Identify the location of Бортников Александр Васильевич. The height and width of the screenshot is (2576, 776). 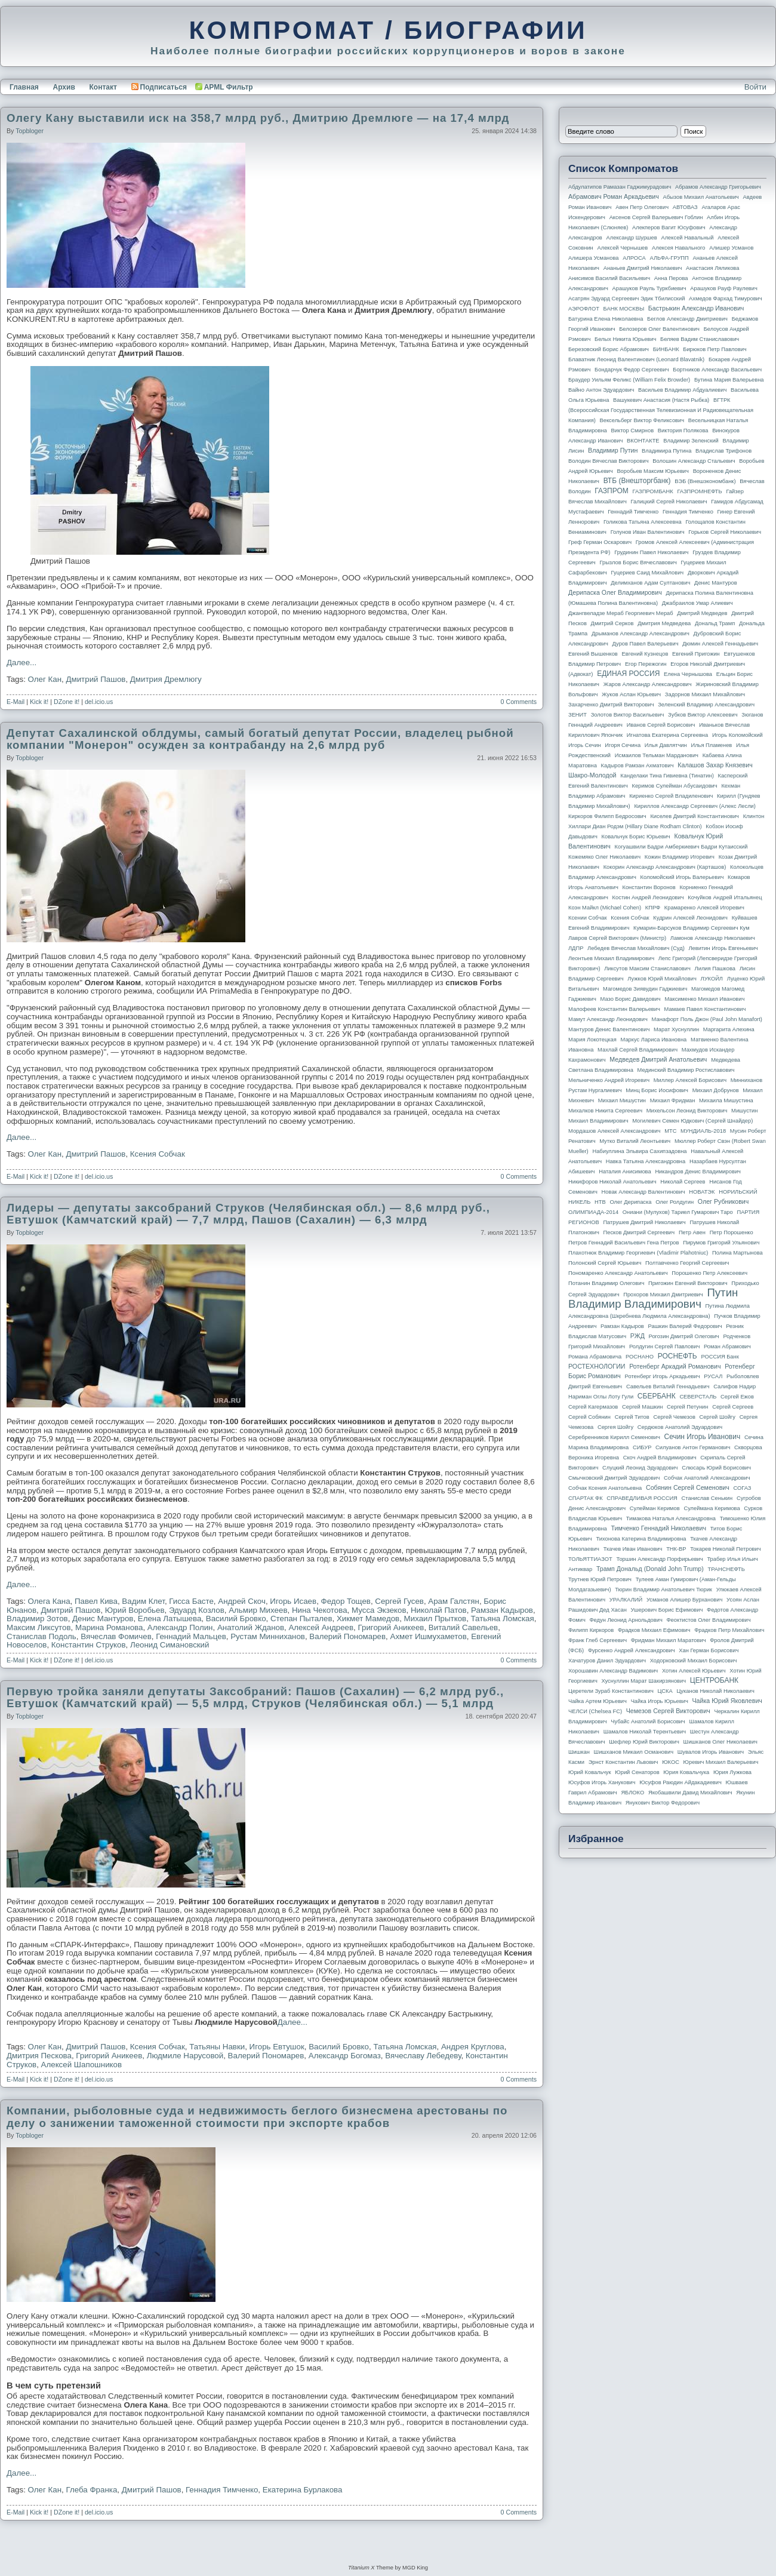
(717, 370).